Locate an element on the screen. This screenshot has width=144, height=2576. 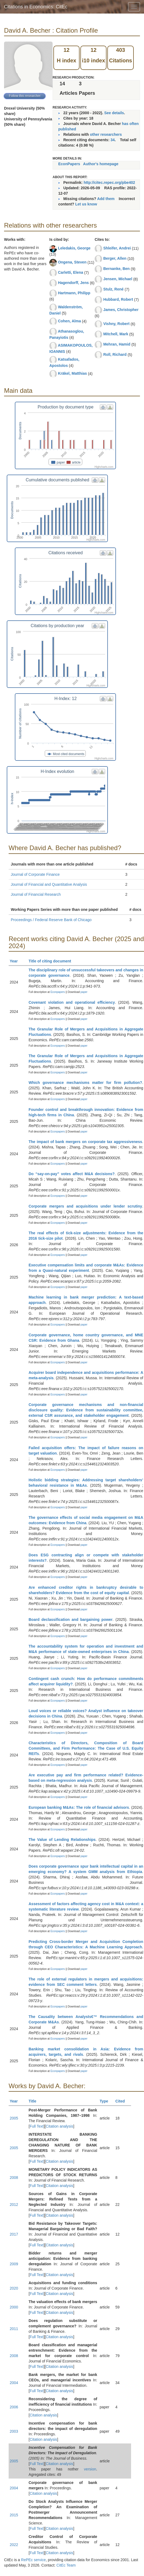
34 is located at coordinates (113, 140).